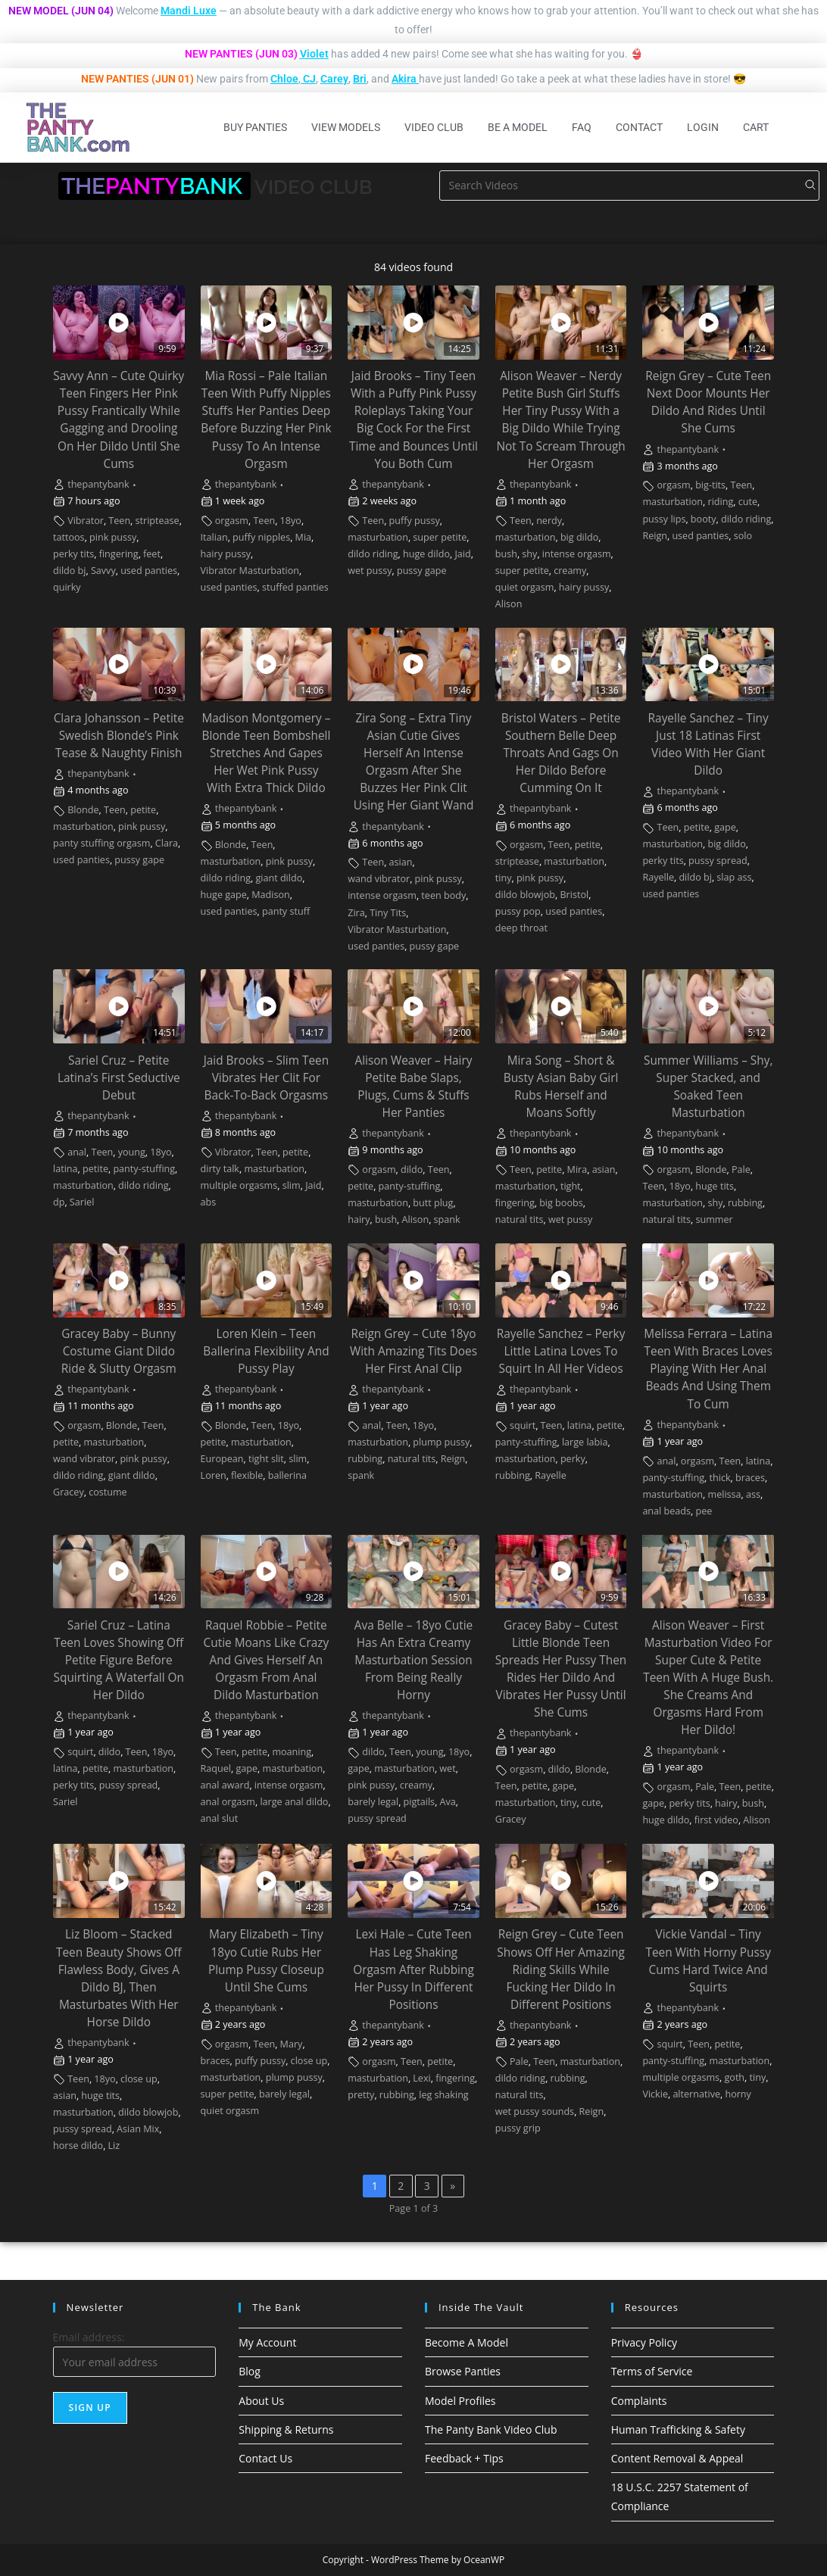  What do you see at coordinates (265, 2458) in the screenshot?
I see `Contact Us` at bounding box center [265, 2458].